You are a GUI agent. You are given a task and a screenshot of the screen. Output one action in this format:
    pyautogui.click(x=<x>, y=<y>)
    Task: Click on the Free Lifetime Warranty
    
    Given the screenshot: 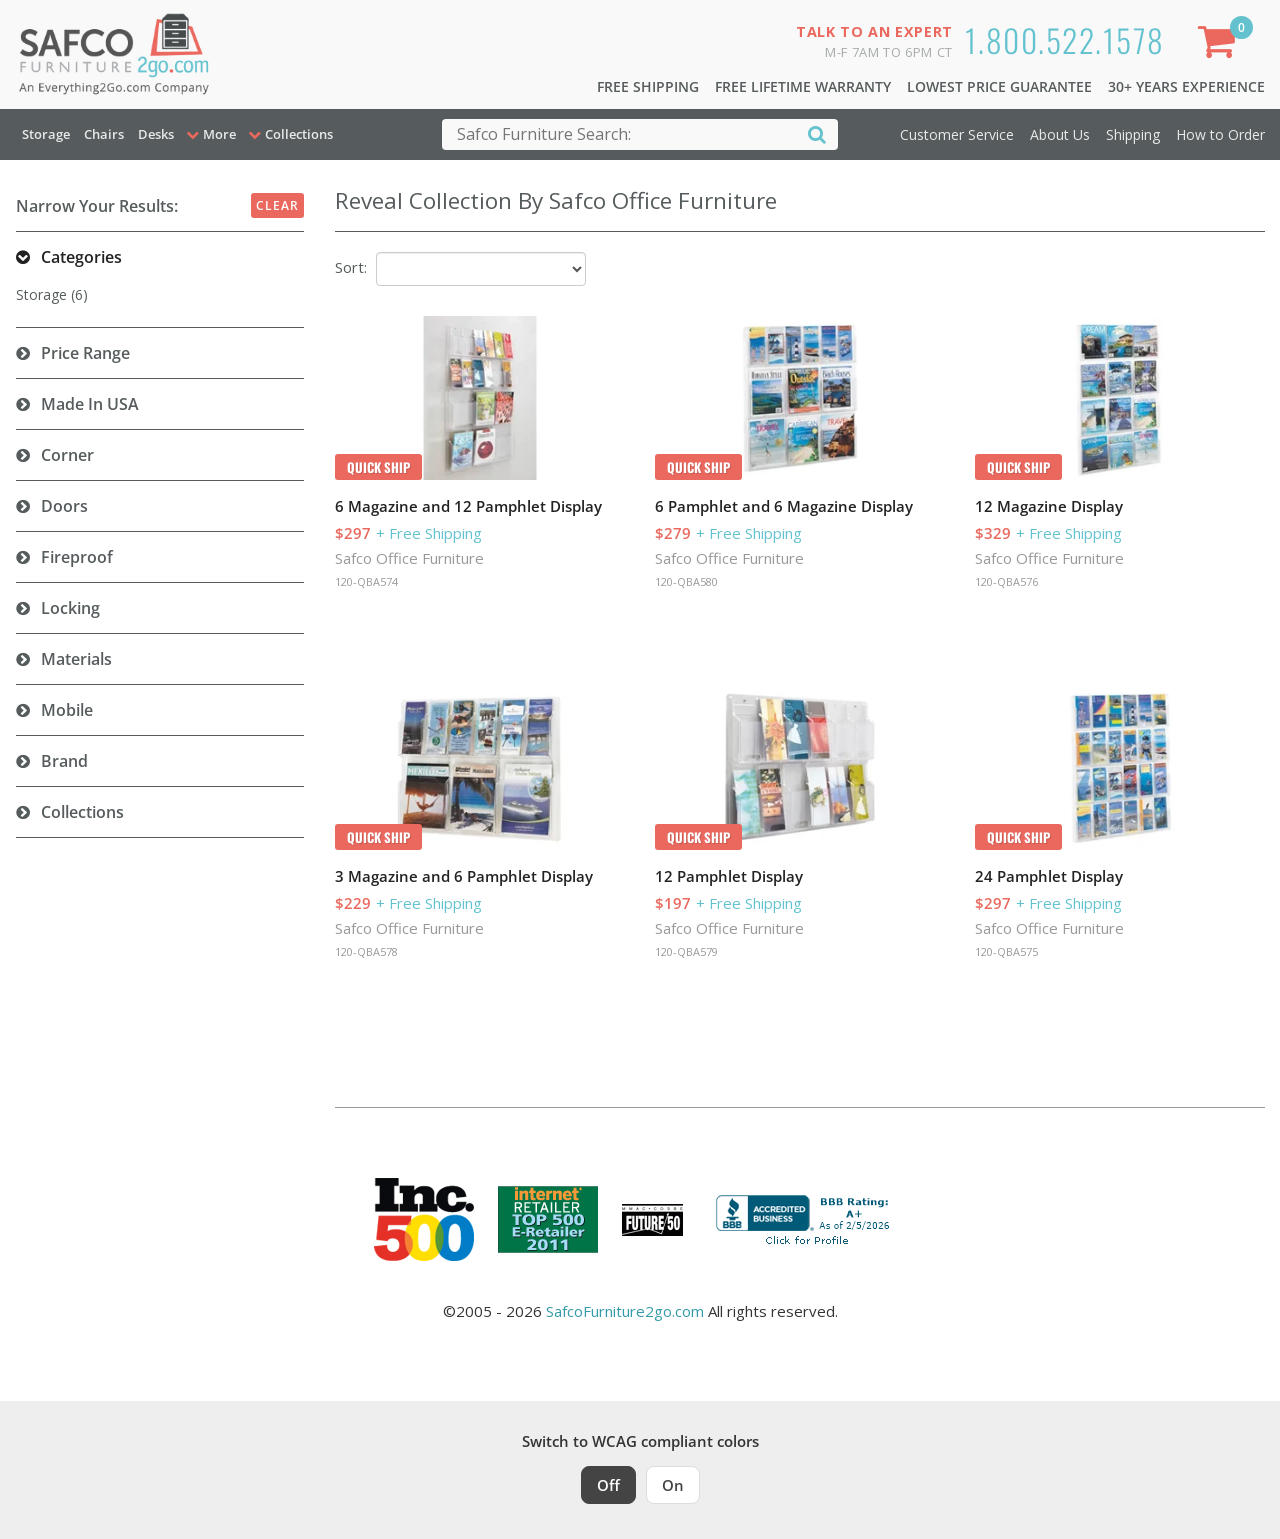 What is the action you would take?
    pyautogui.click(x=803, y=86)
    